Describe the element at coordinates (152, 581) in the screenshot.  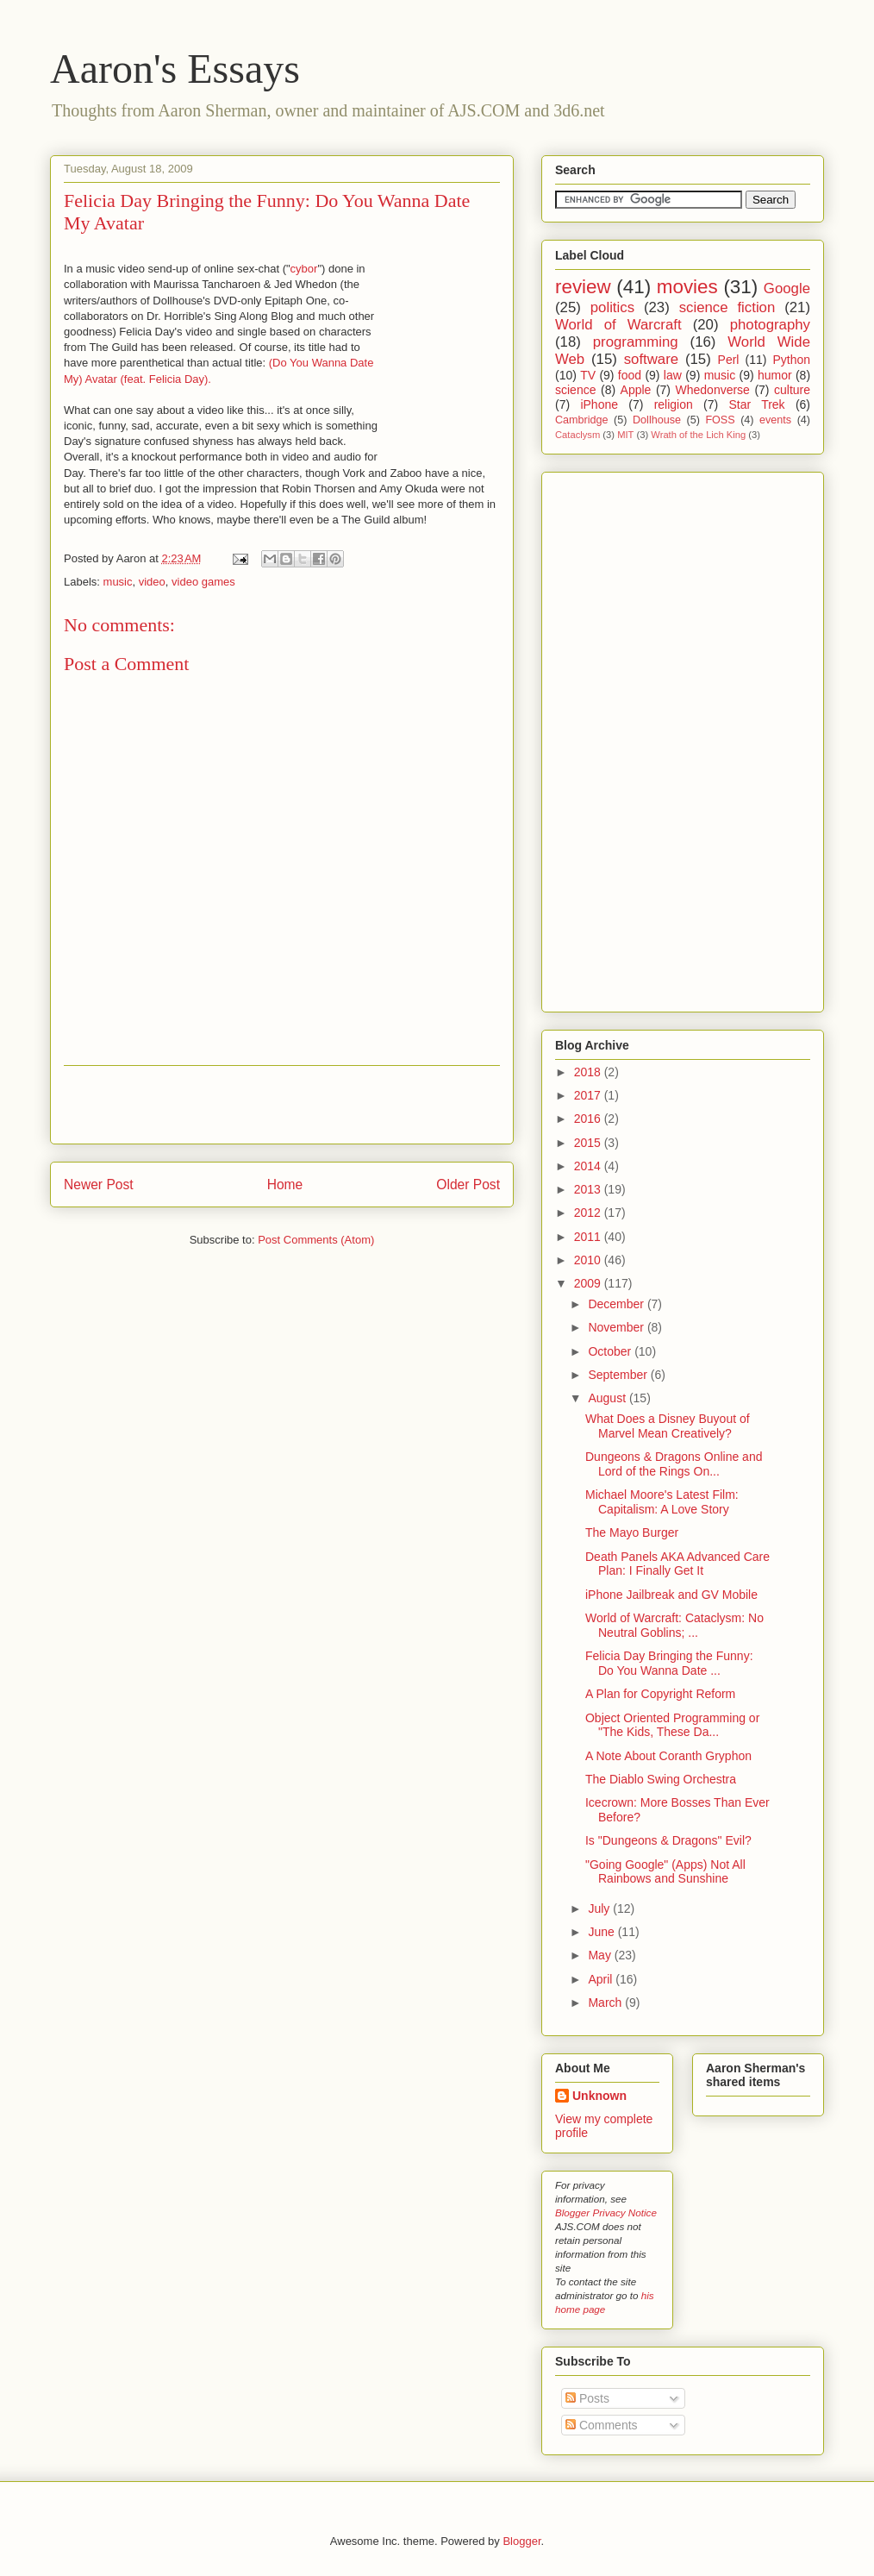
I see `video` at that location.